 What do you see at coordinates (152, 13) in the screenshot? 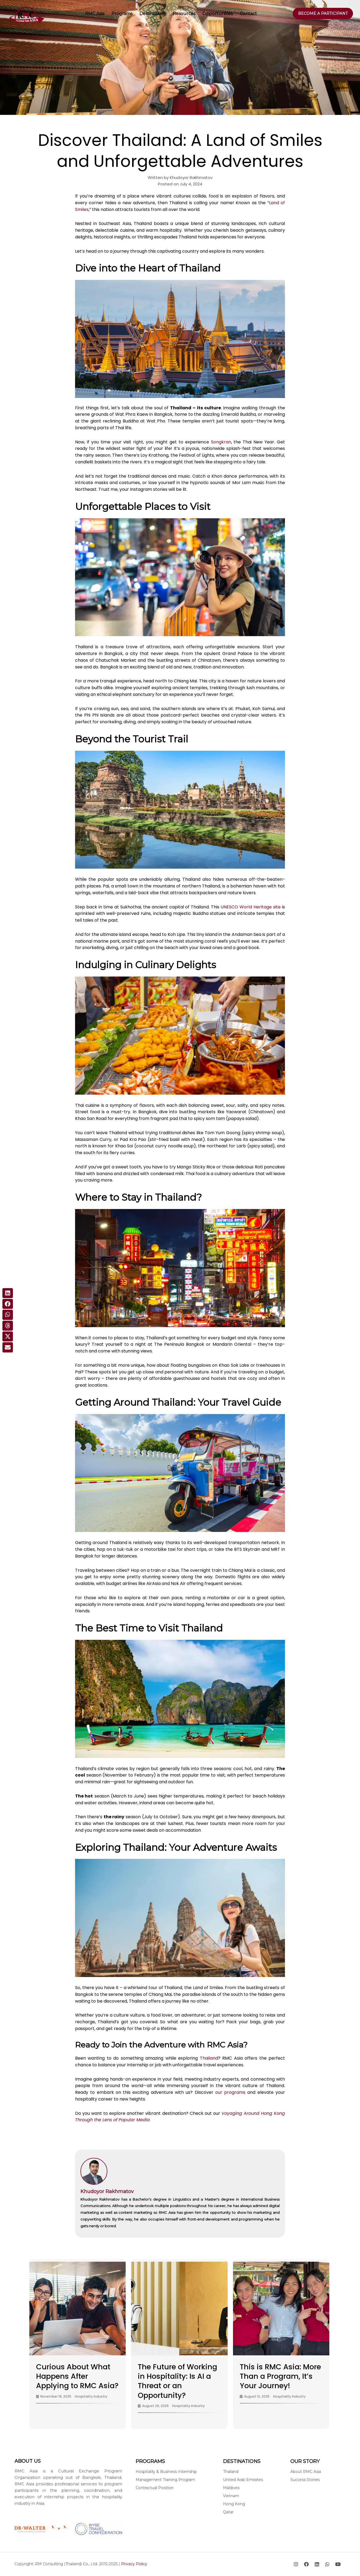
I see `Destinations` at bounding box center [152, 13].